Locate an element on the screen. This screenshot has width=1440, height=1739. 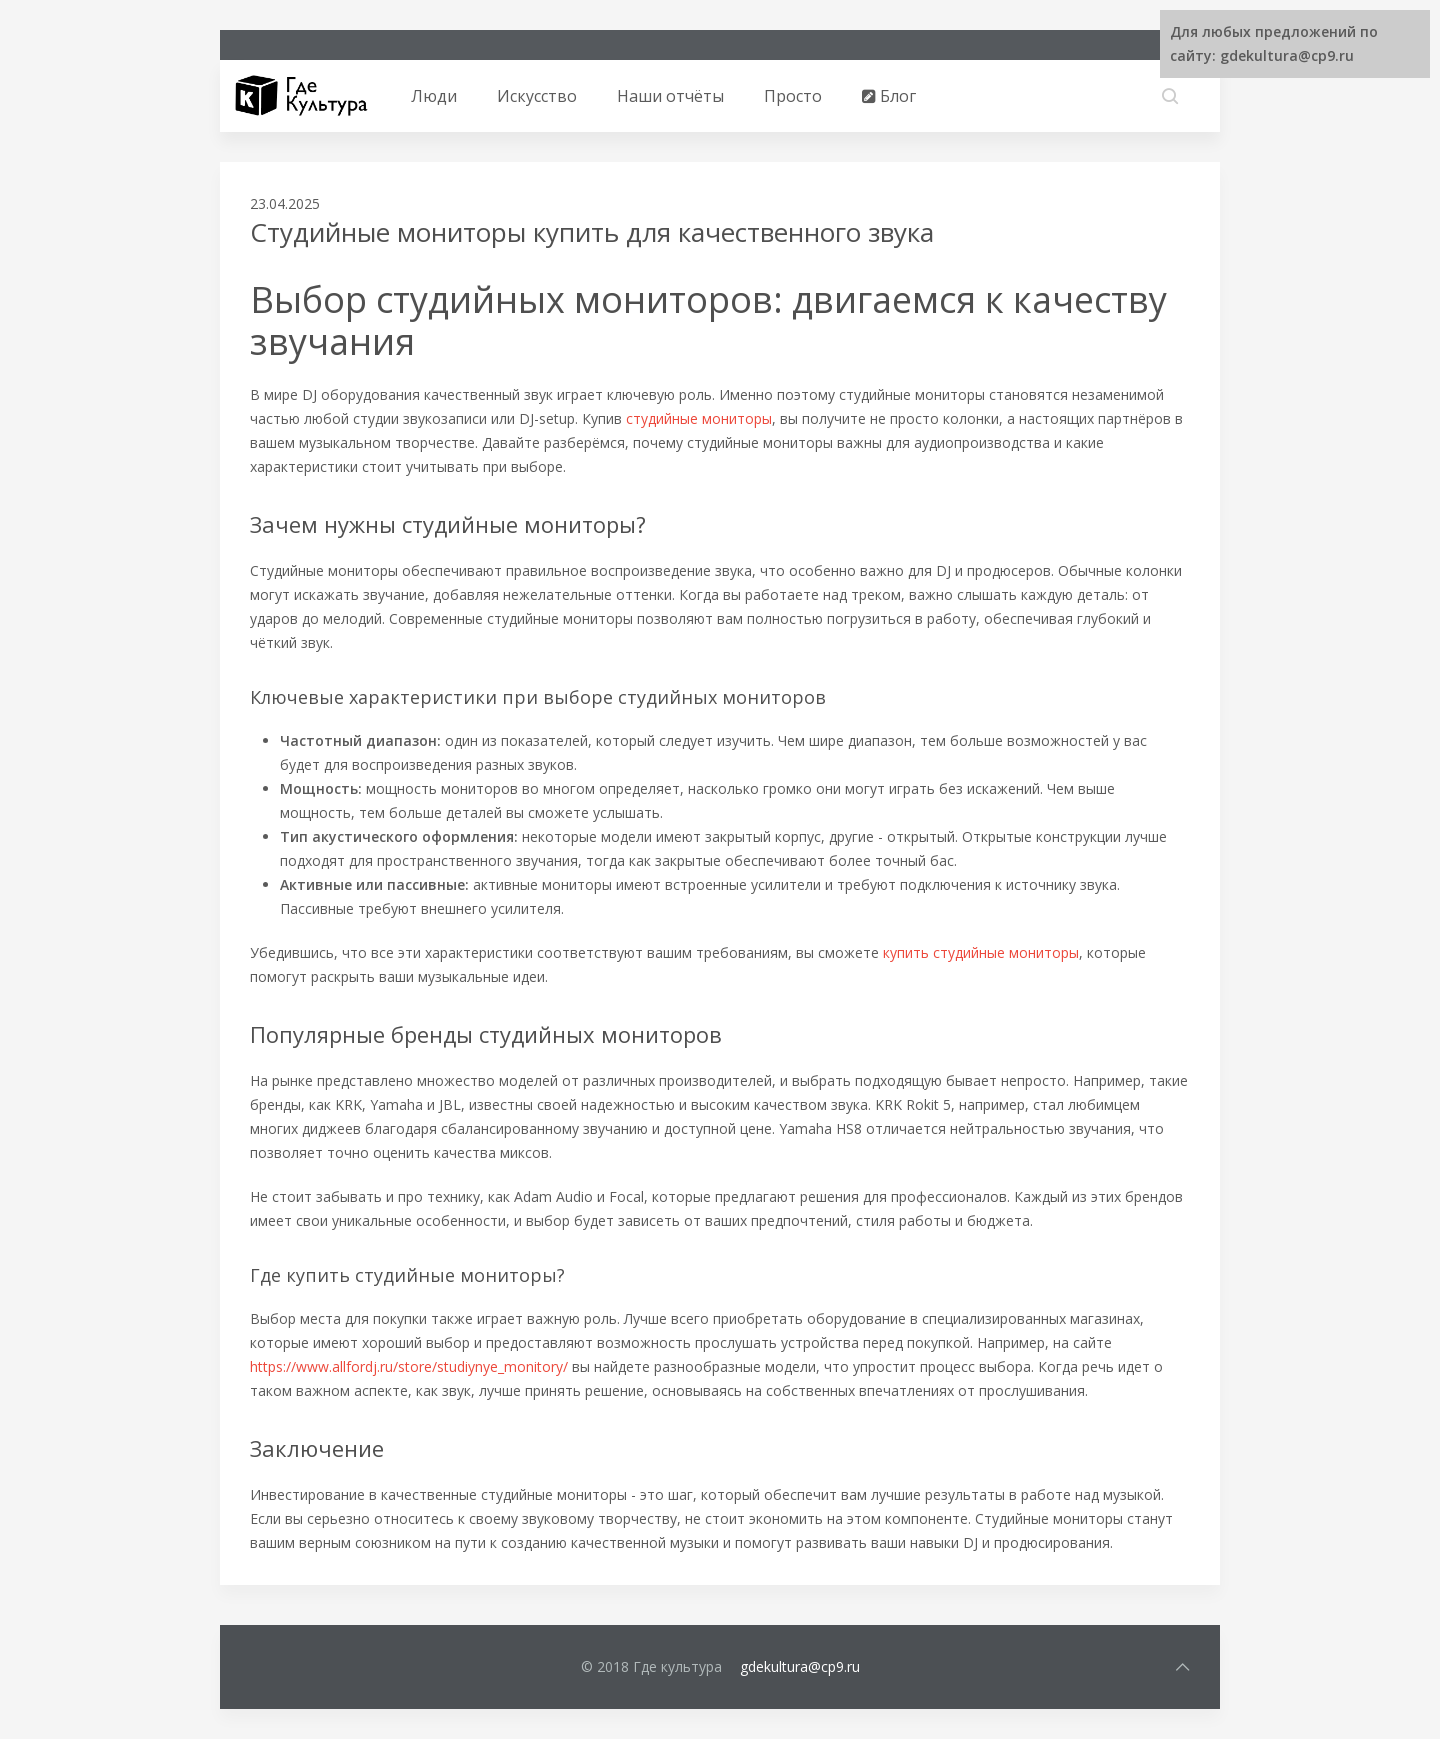
купить студийные мониторы is located at coordinates (981, 952).